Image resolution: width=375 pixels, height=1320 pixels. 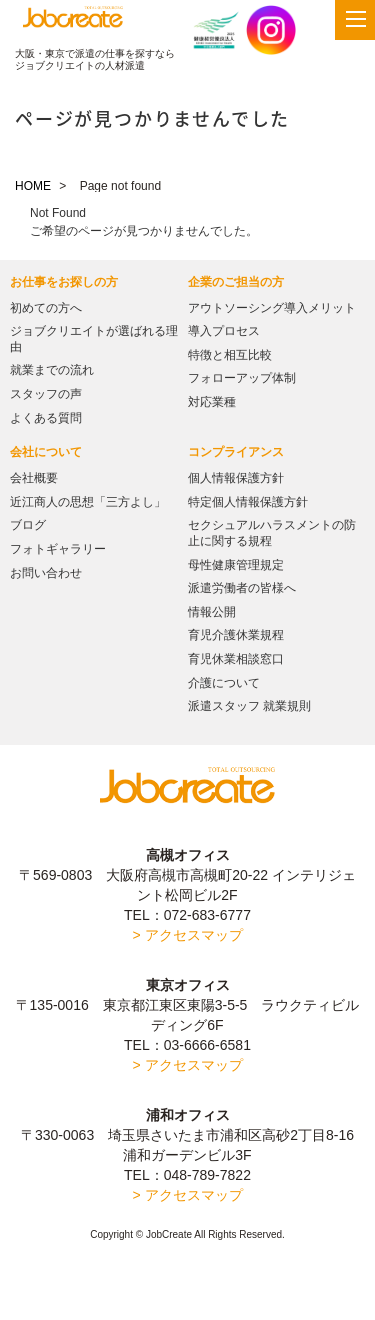 What do you see at coordinates (224, 331) in the screenshot?
I see `導入プロセス` at bounding box center [224, 331].